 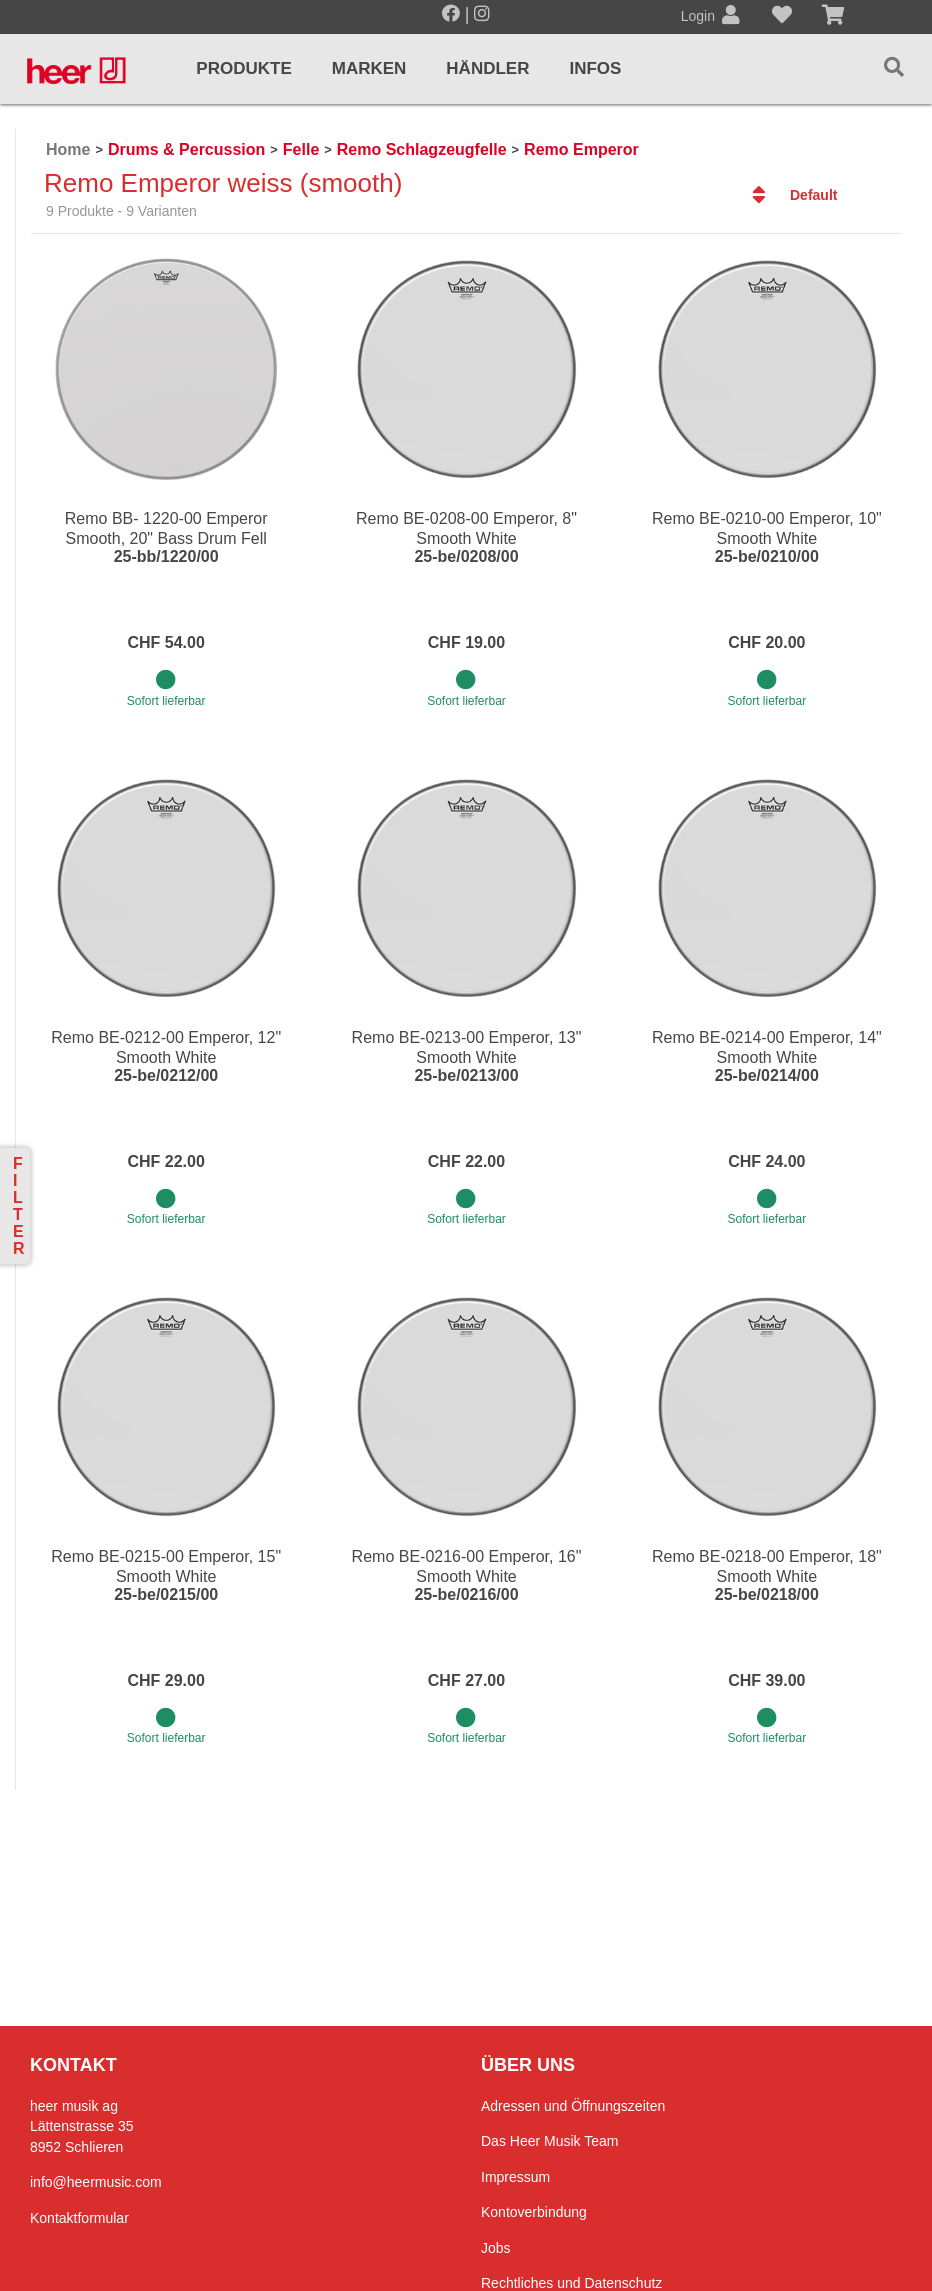 I want to click on Das Heer Musik Team, so click(x=549, y=2141).